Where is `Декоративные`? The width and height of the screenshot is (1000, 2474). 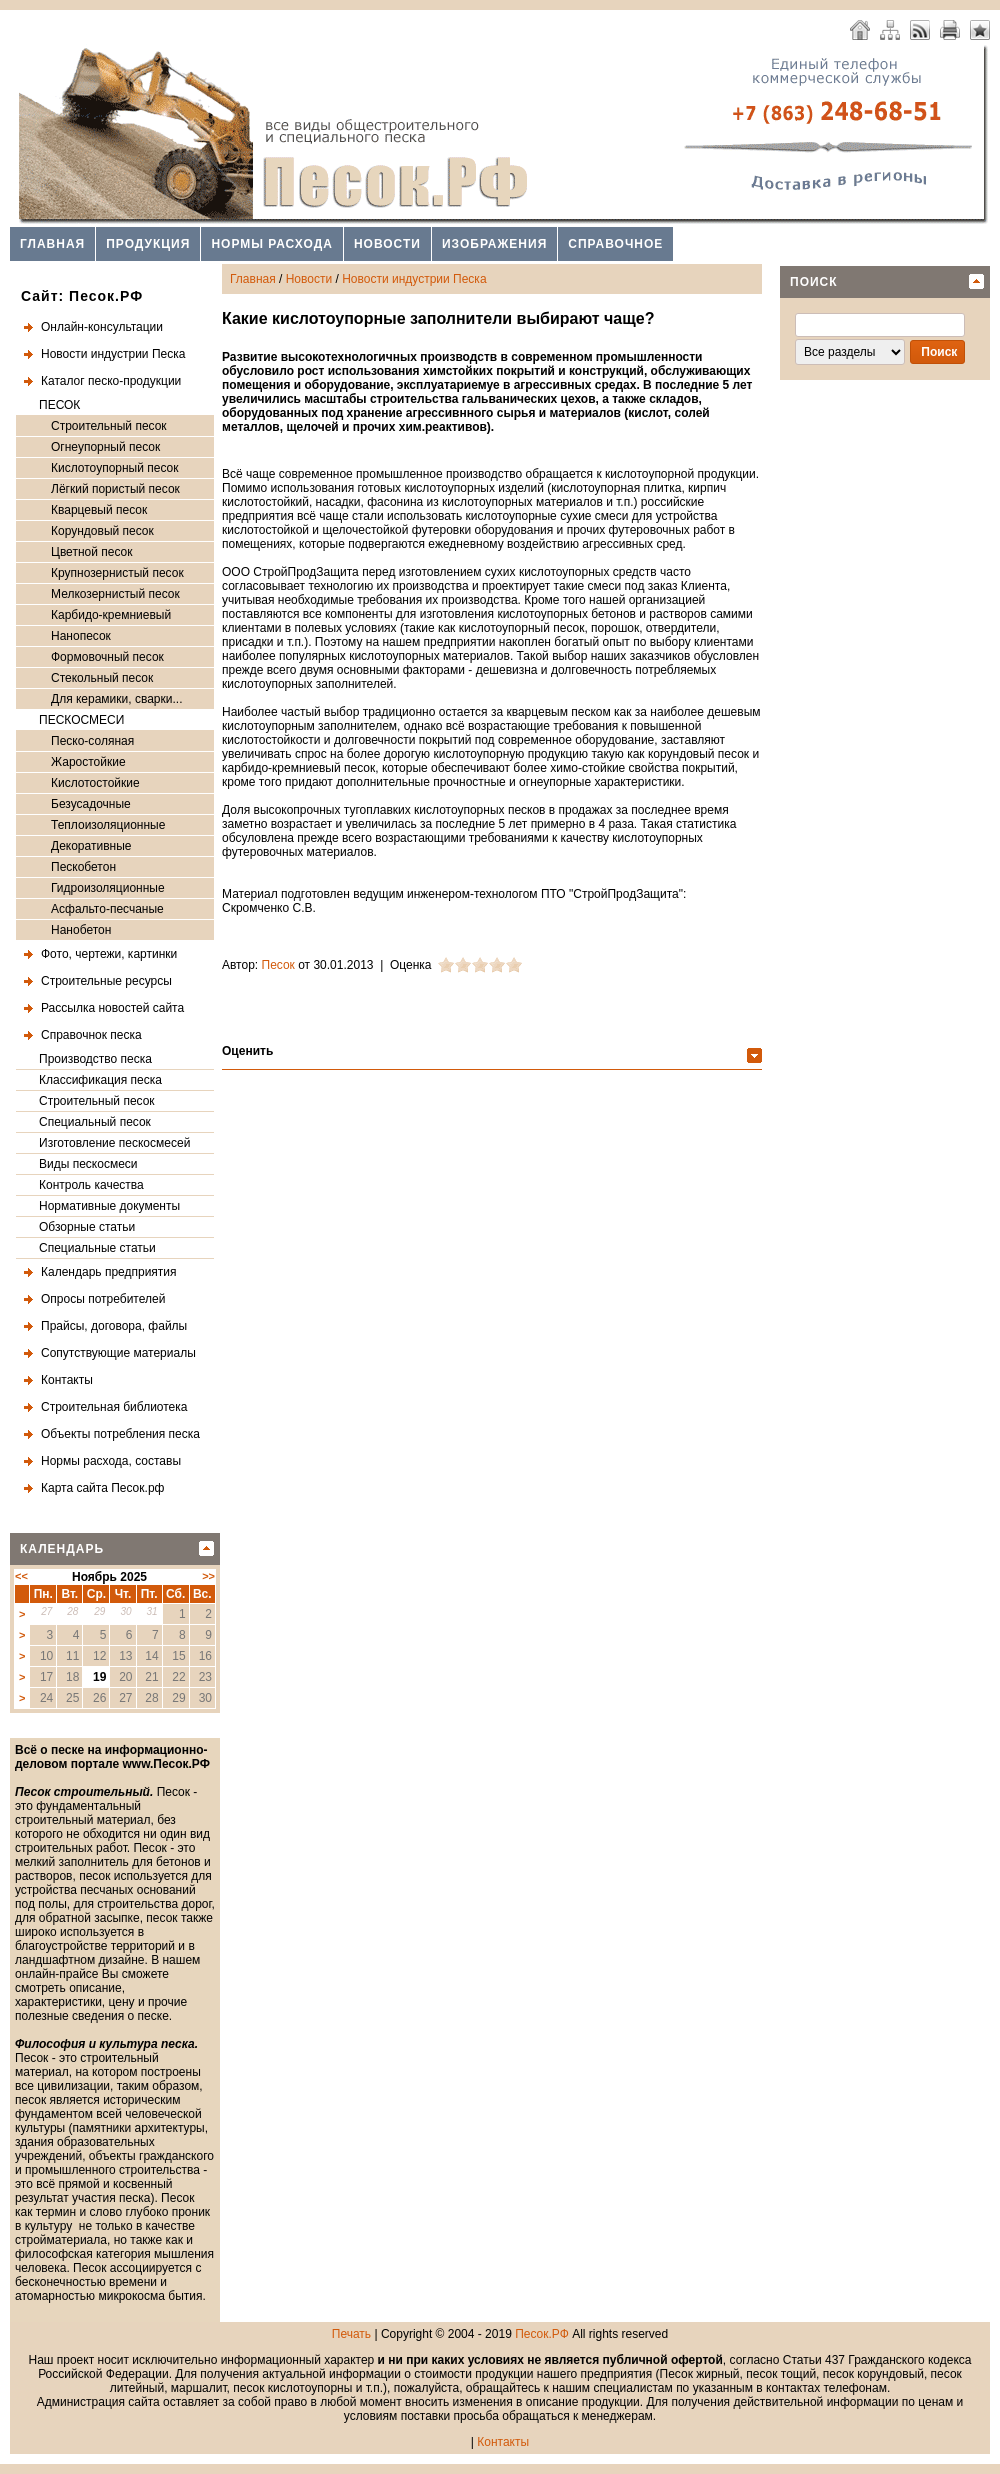 Декоративные is located at coordinates (91, 846).